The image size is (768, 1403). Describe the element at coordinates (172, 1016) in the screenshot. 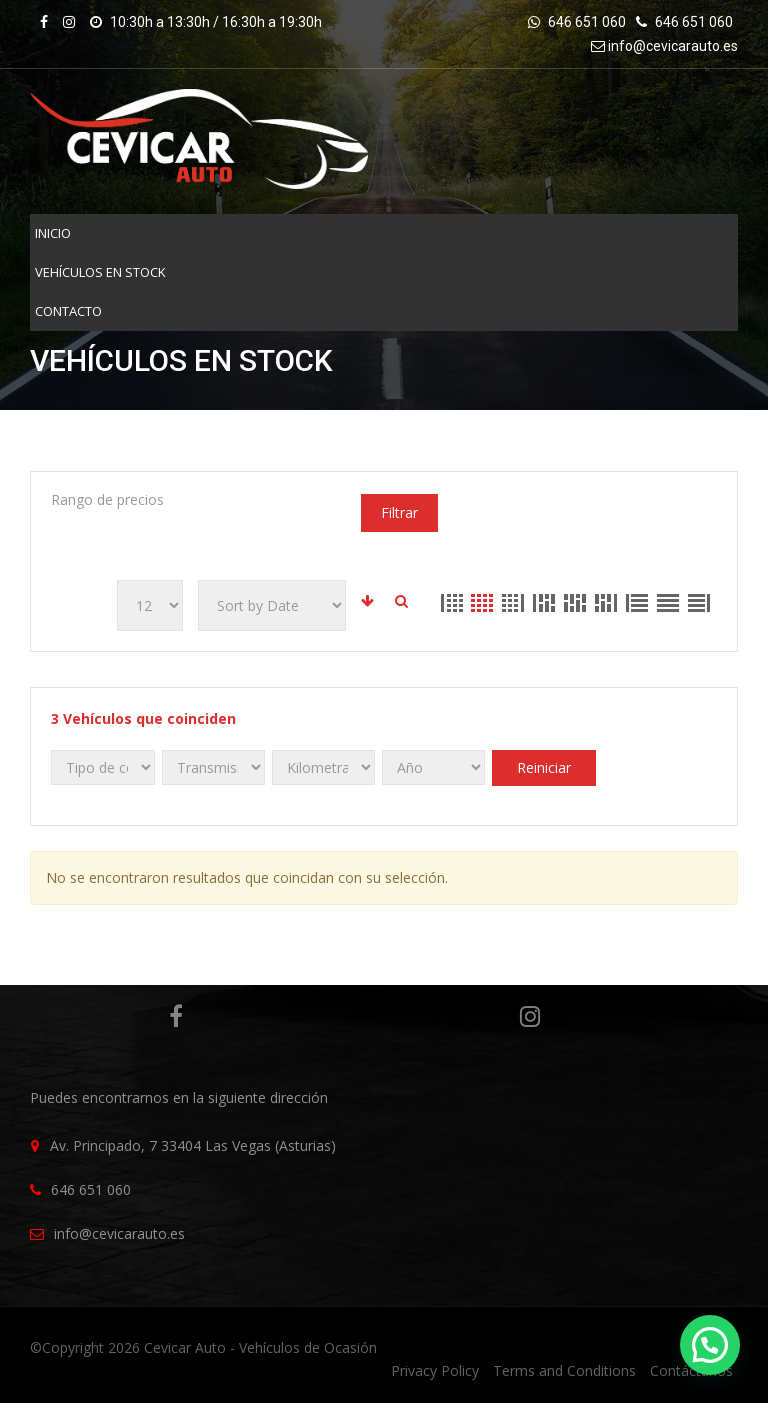

I see `Facebook` at that location.